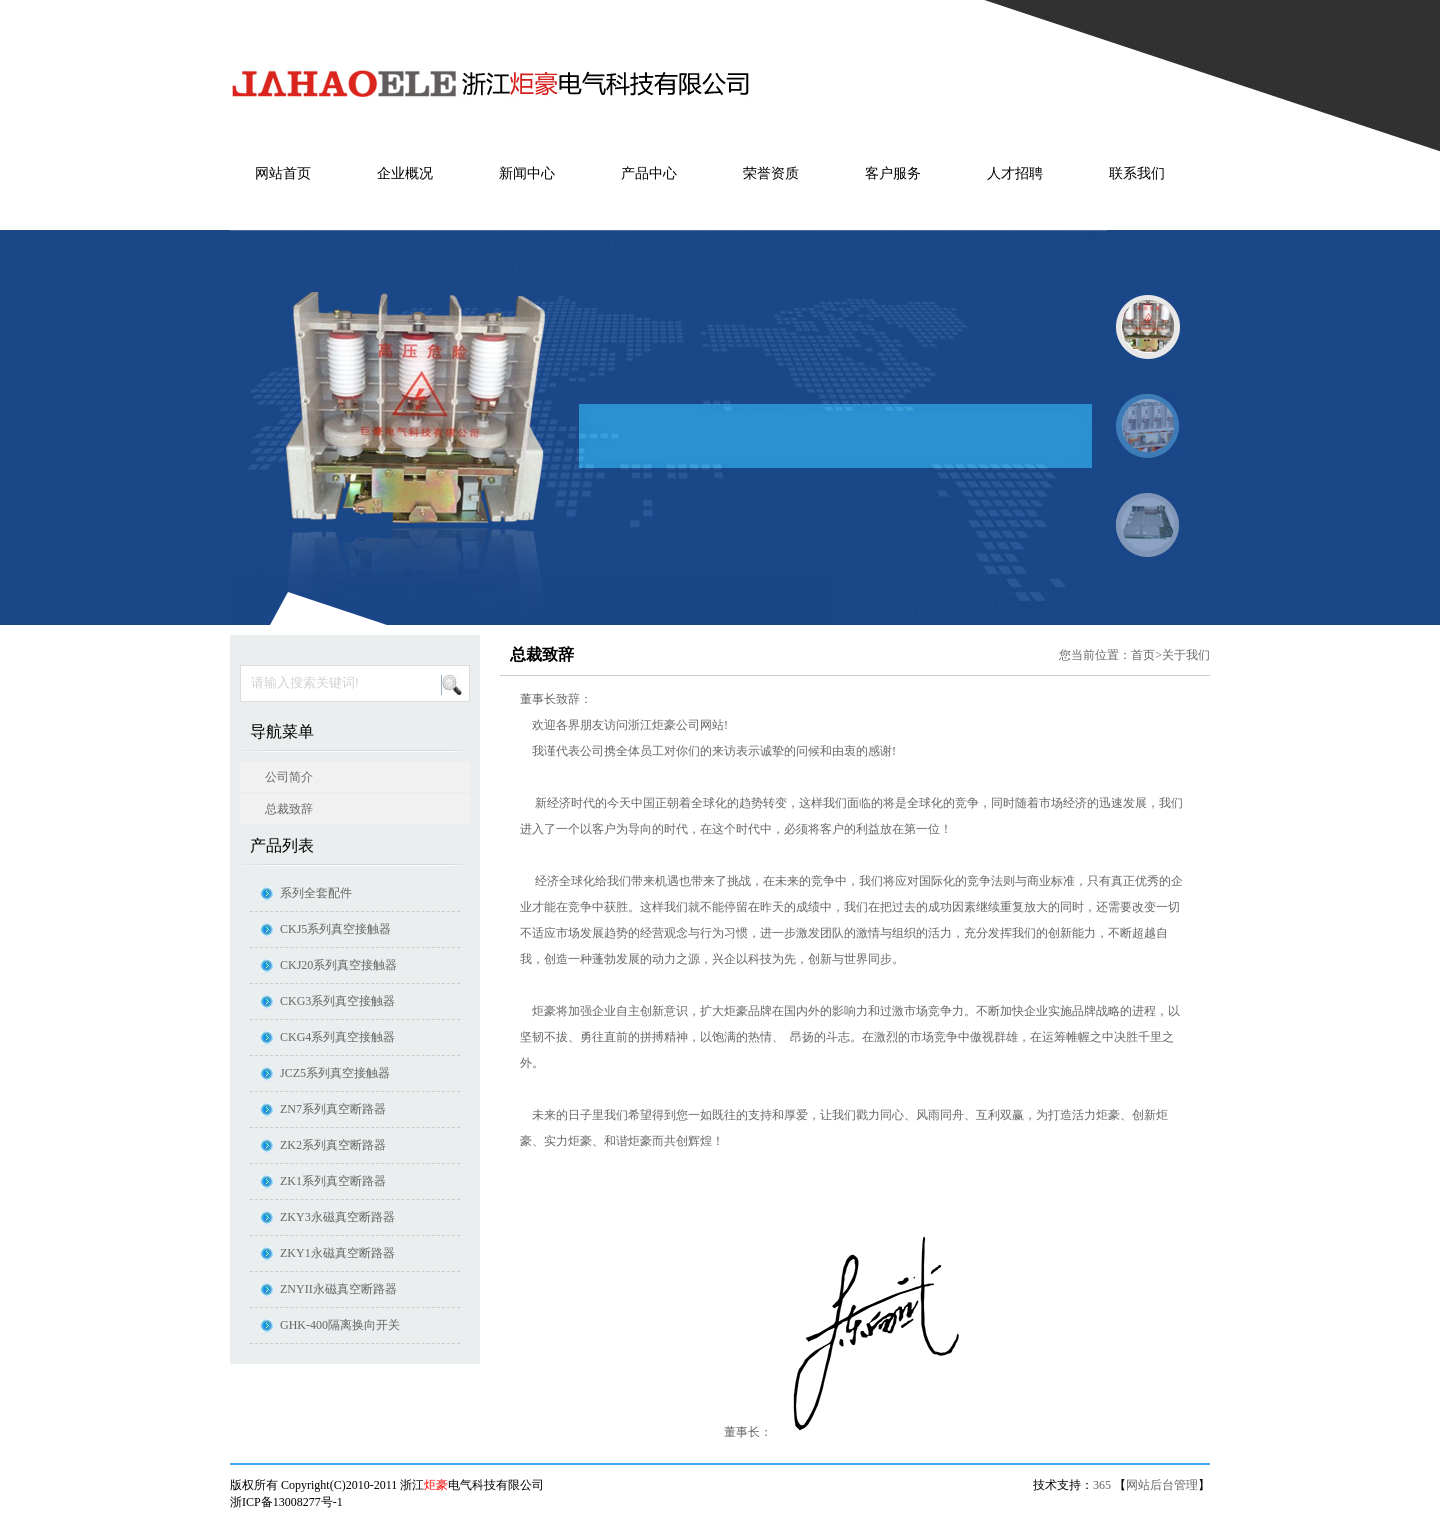 The width and height of the screenshot is (1440, 1523). Describe the element at coordinates (338, 1289) in the screenshot. I see `ZNYII永磁真空断路器` at that location.